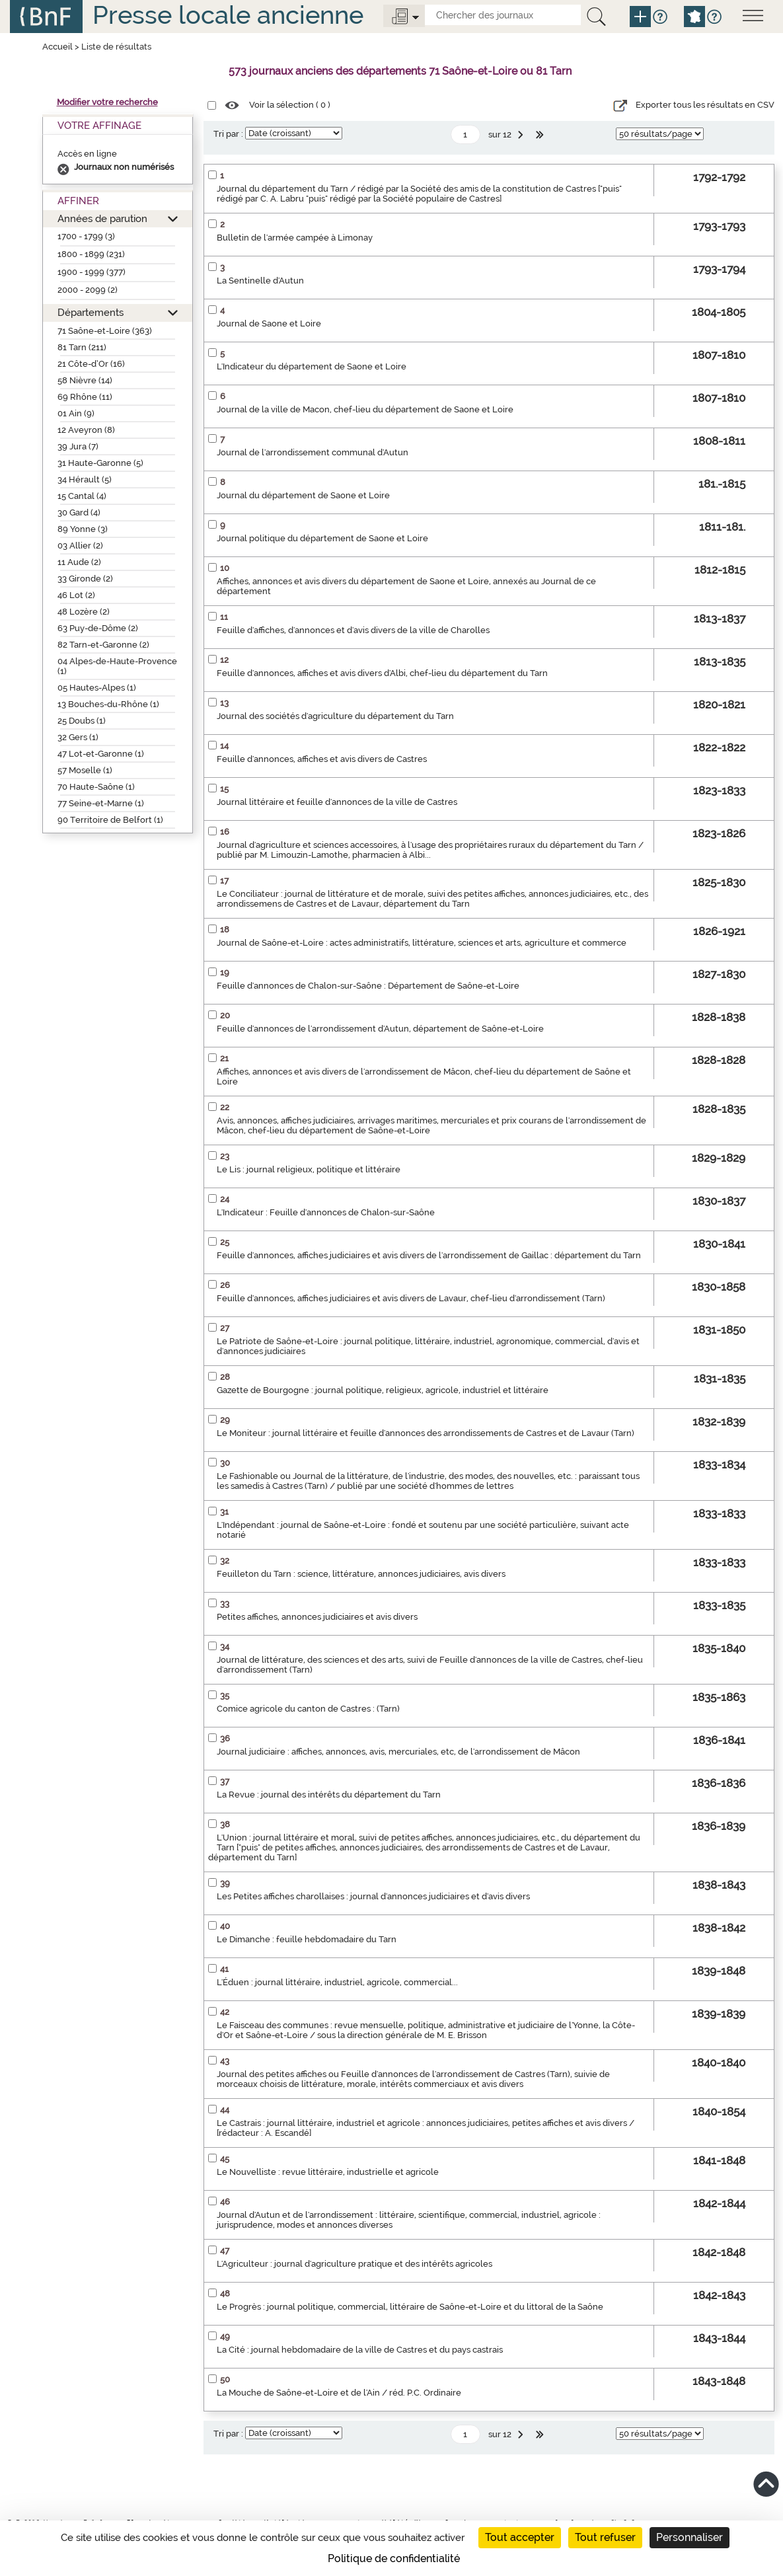  I want to click on 32 Gers (1), so click(77, 737).